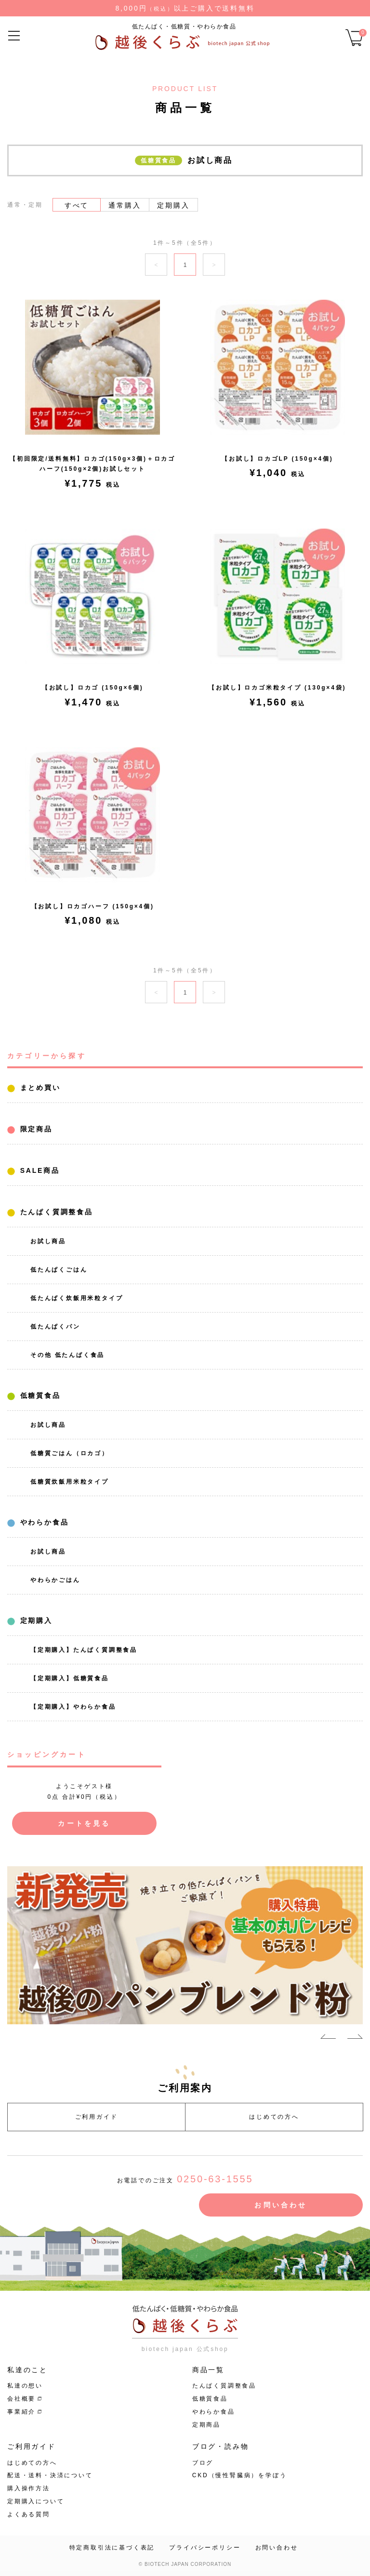 This screenshot has height=2576, width=370. I want to click on 低糖質ごはん（ロカゴ）, so click(69, 1453).